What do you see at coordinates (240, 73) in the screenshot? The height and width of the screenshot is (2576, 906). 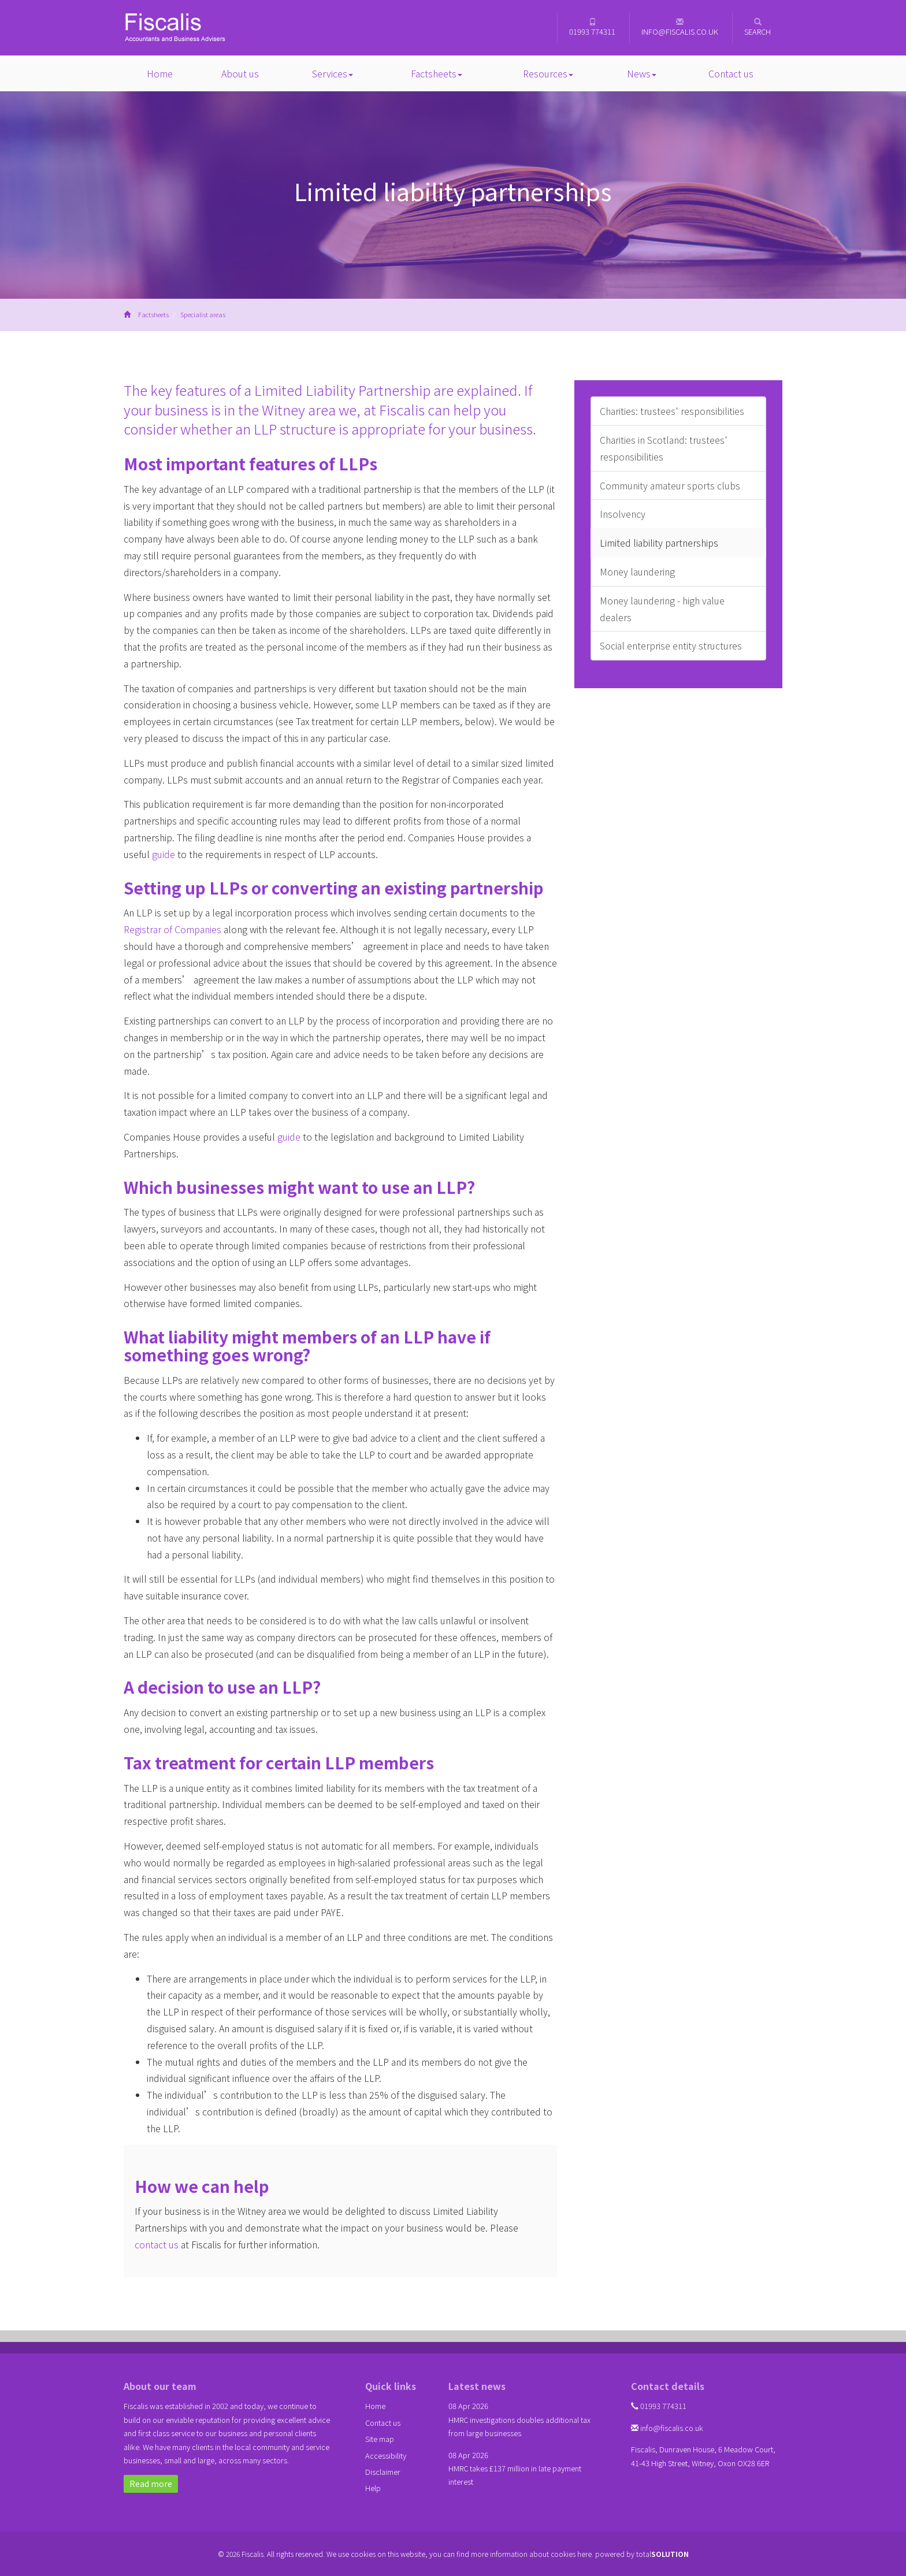 I see `About us` at bounding box center [240, 73].